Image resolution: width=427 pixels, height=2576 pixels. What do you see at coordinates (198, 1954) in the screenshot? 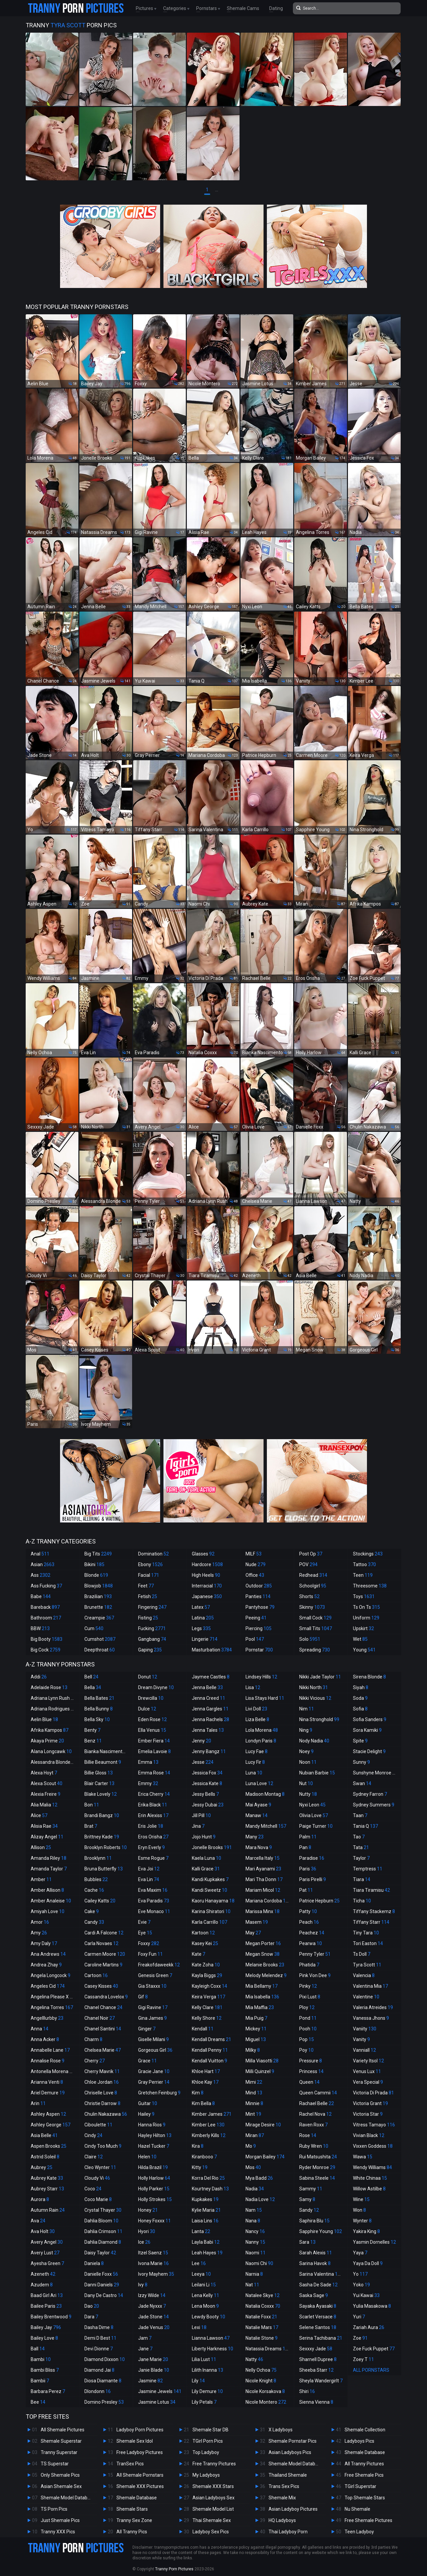
I see `Kate` at bounding box center [198, 1954].